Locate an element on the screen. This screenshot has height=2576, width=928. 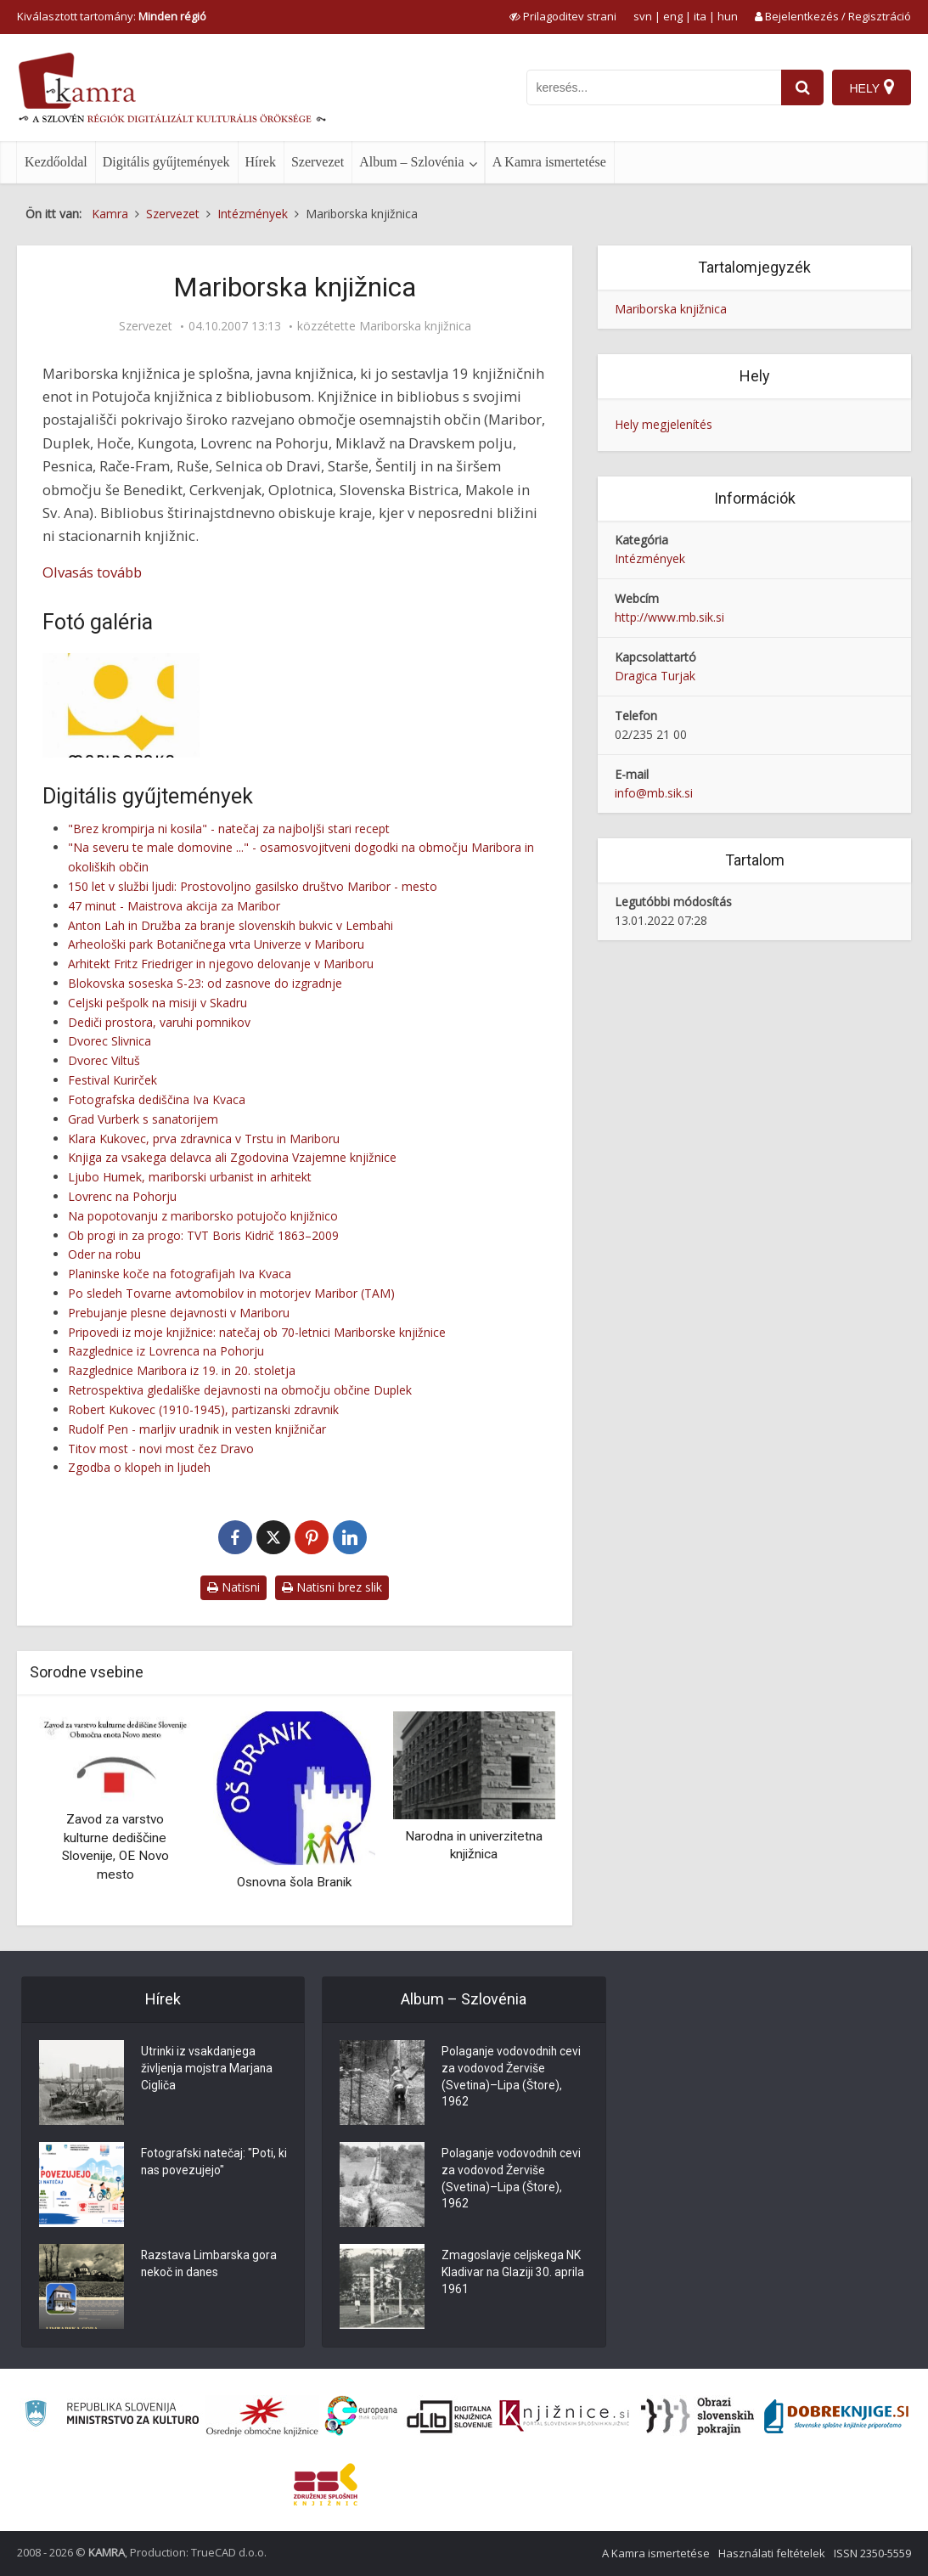
Pripovedi iz moje knjižnice: natečaj ob 70-letnici Mariborske knjižnice is located at coordinates (257, 1332).